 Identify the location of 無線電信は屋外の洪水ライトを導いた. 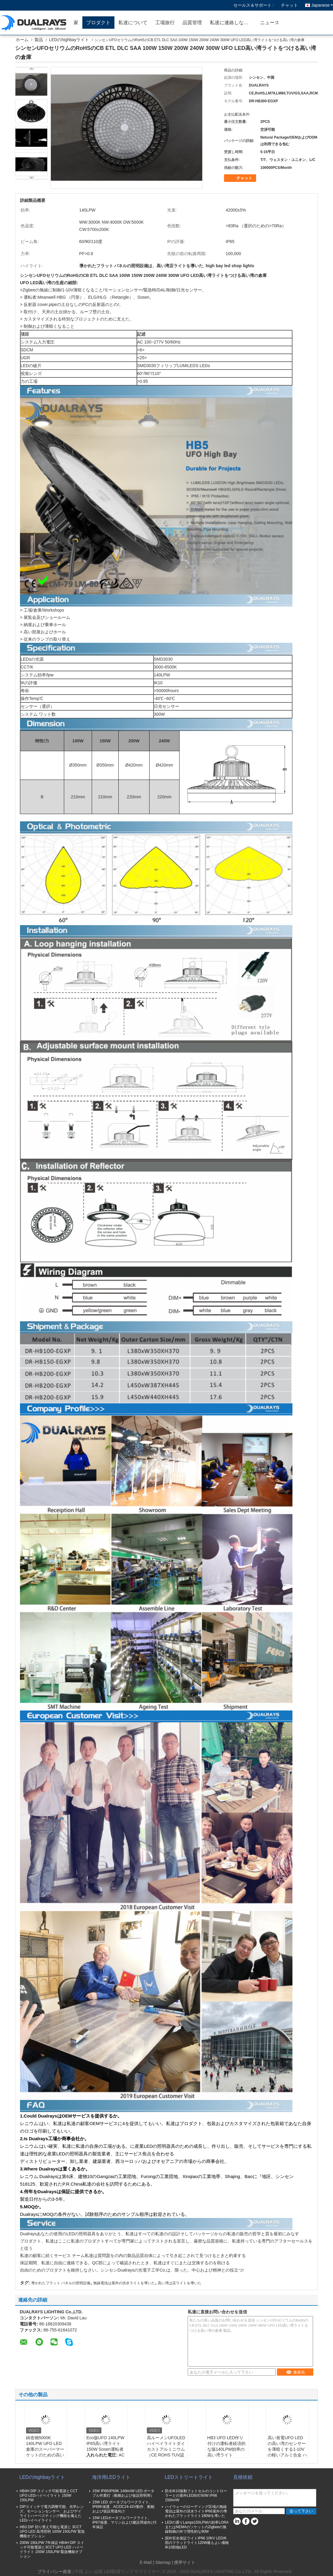
(124, 2283).